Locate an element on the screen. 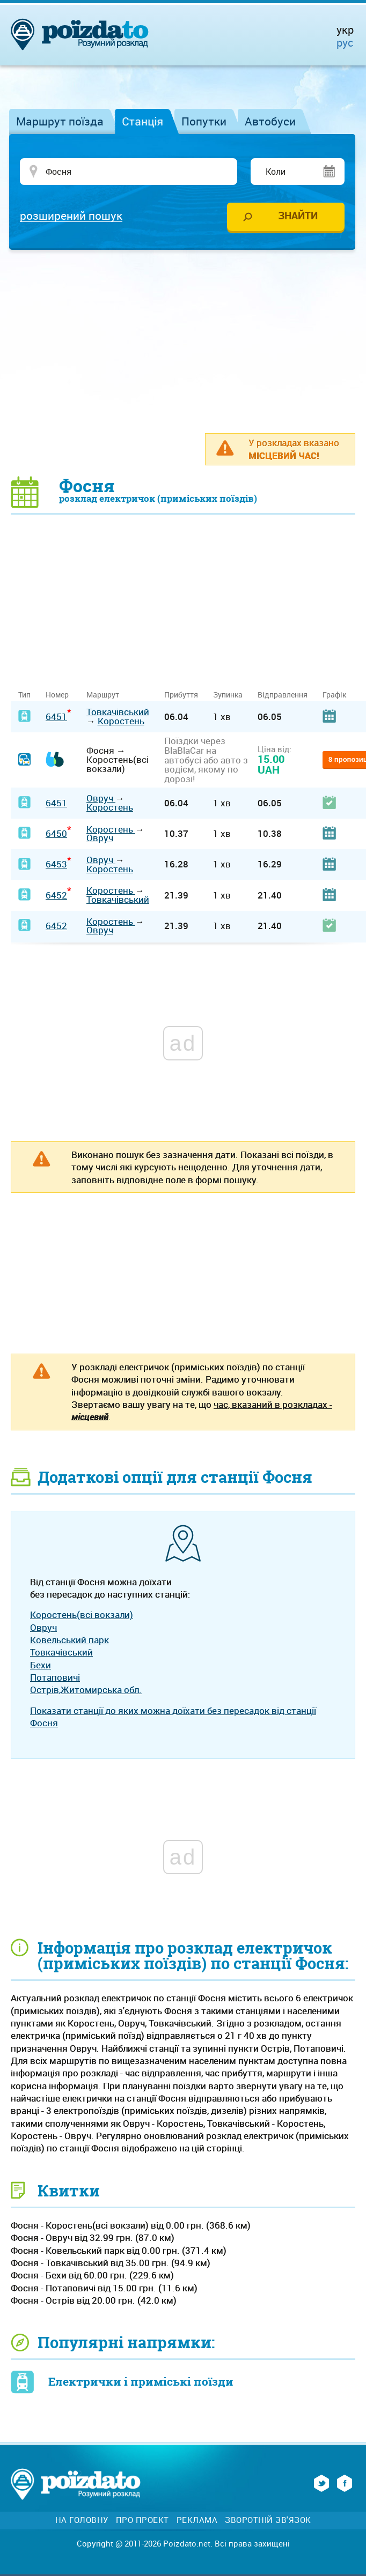 This screenshot has width=366, height=2576. Попутки is located at coordinates (203, 121).